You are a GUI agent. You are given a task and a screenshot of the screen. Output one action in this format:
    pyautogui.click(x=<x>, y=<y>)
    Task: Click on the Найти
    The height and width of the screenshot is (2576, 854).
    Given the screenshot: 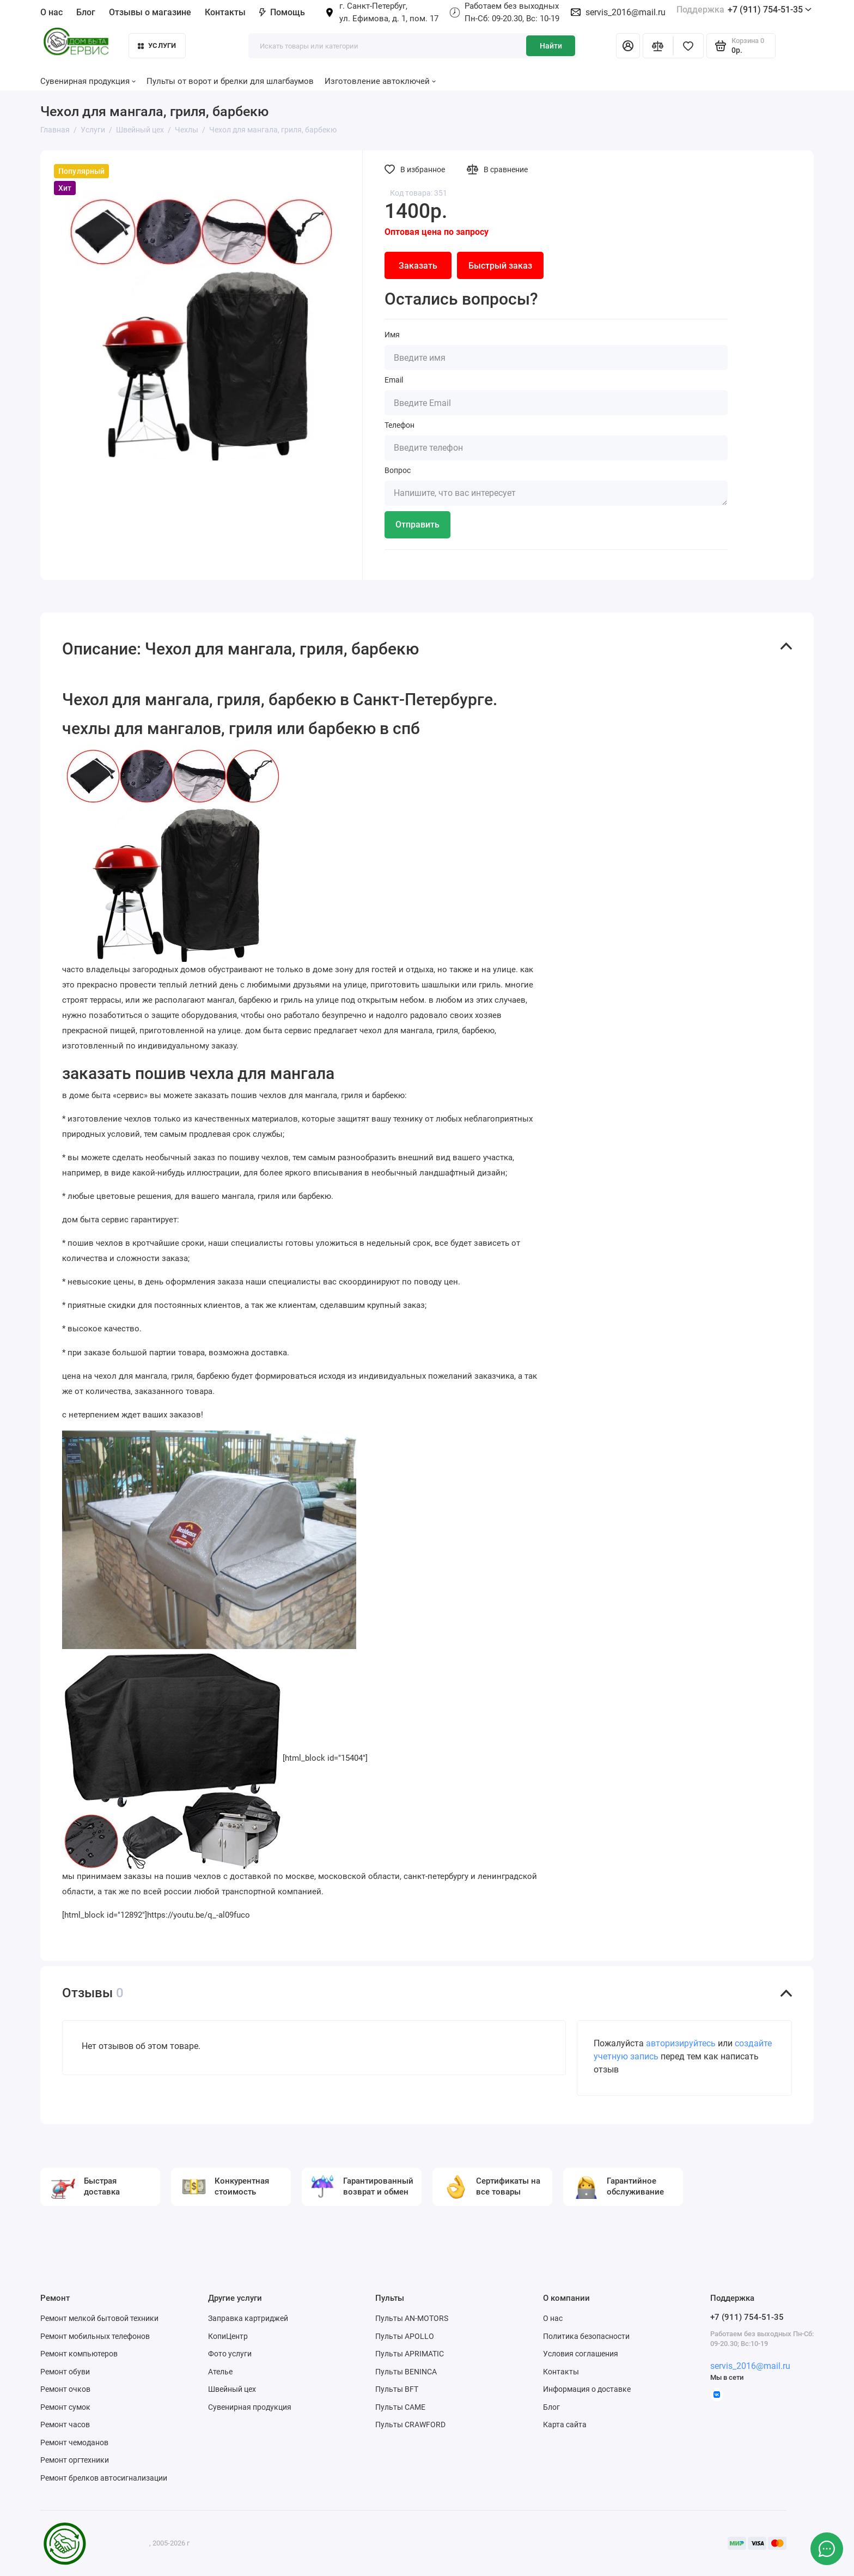 What is the action you would take?
    pyautogui.click(x=551, y=45)
    